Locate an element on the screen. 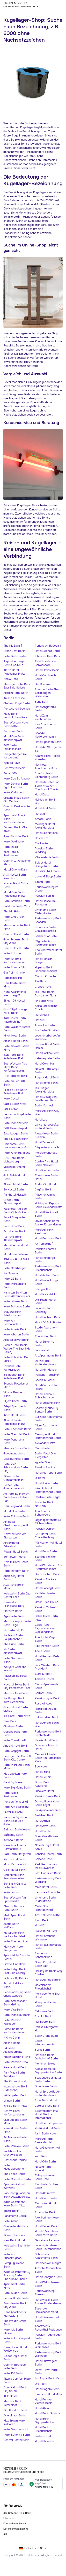 The width and height of the screenshot is (66, 2576). Come Inn Berlin Kurfürstendamm is located at coordinates (14, 2030).